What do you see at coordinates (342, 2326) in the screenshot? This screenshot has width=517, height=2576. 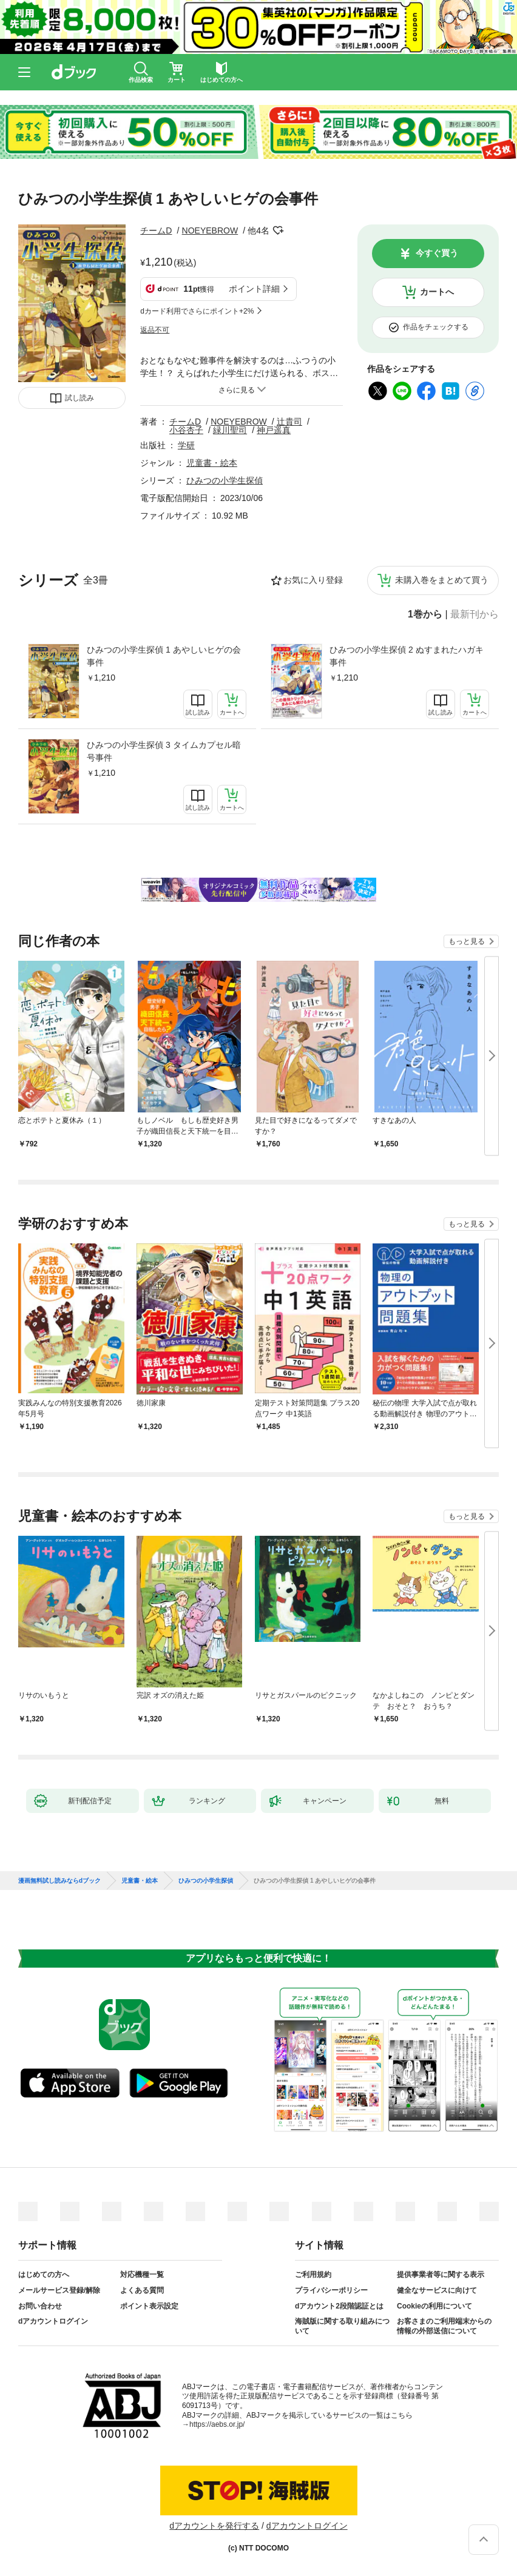 I see `海賊版に関する取り組みについて` at bounding box center [342, 2326].